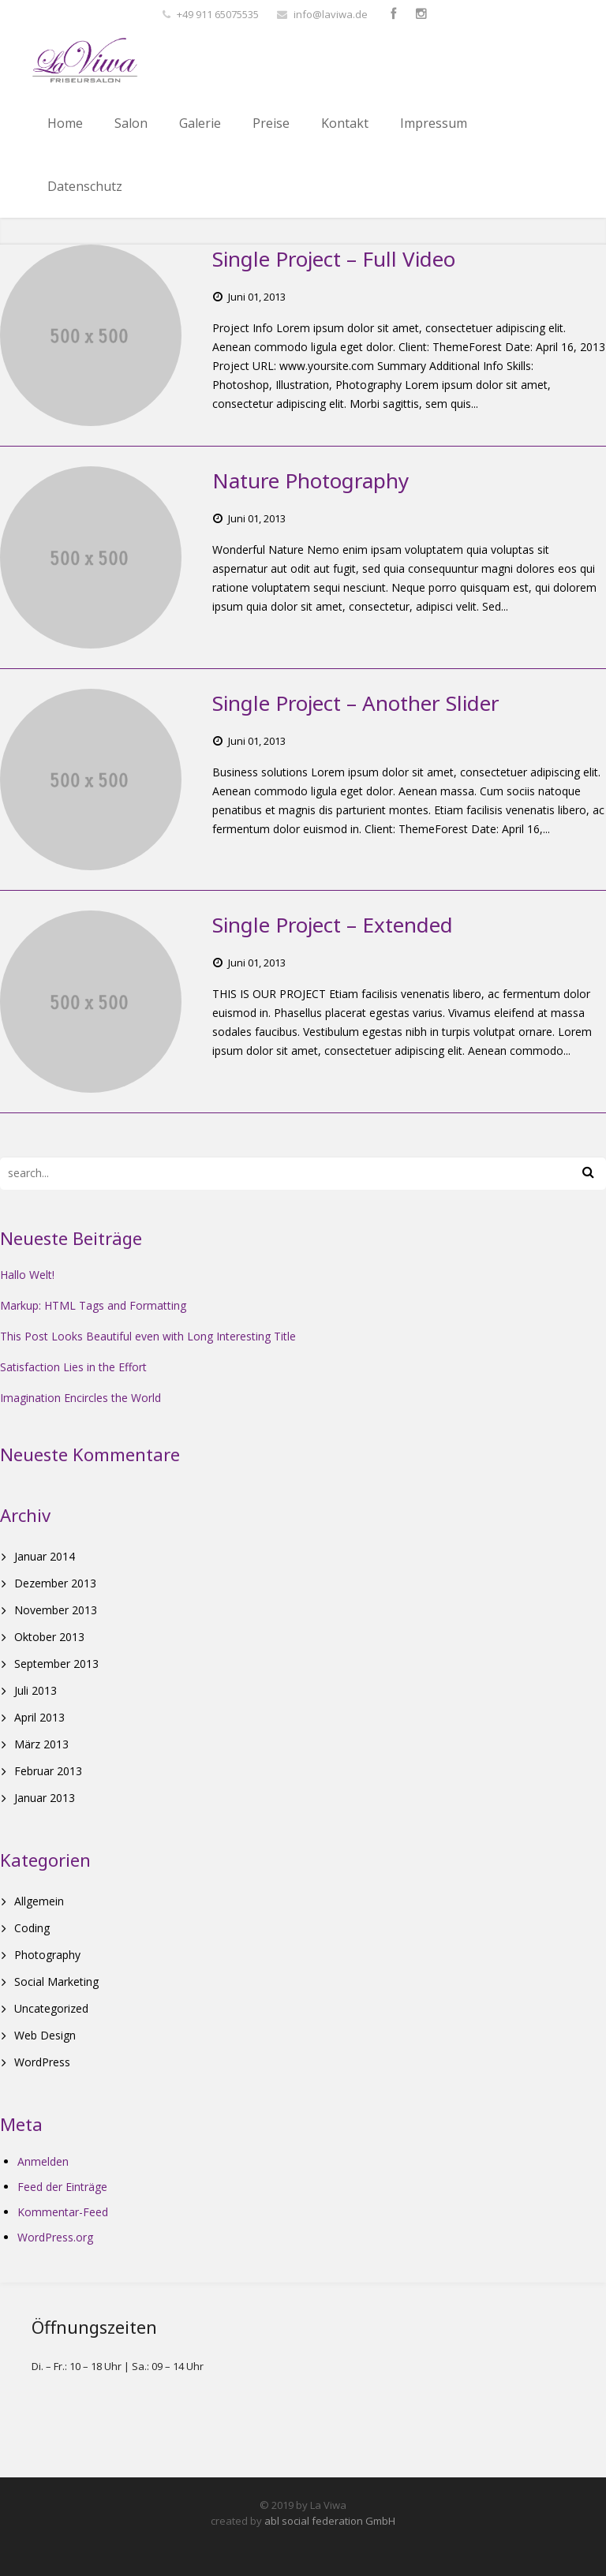 The width and height of the screenshot is (606, 2576). Describe the element at coordinates (51, 2008) in the screenshot. I see `Uncategorized` at that location.